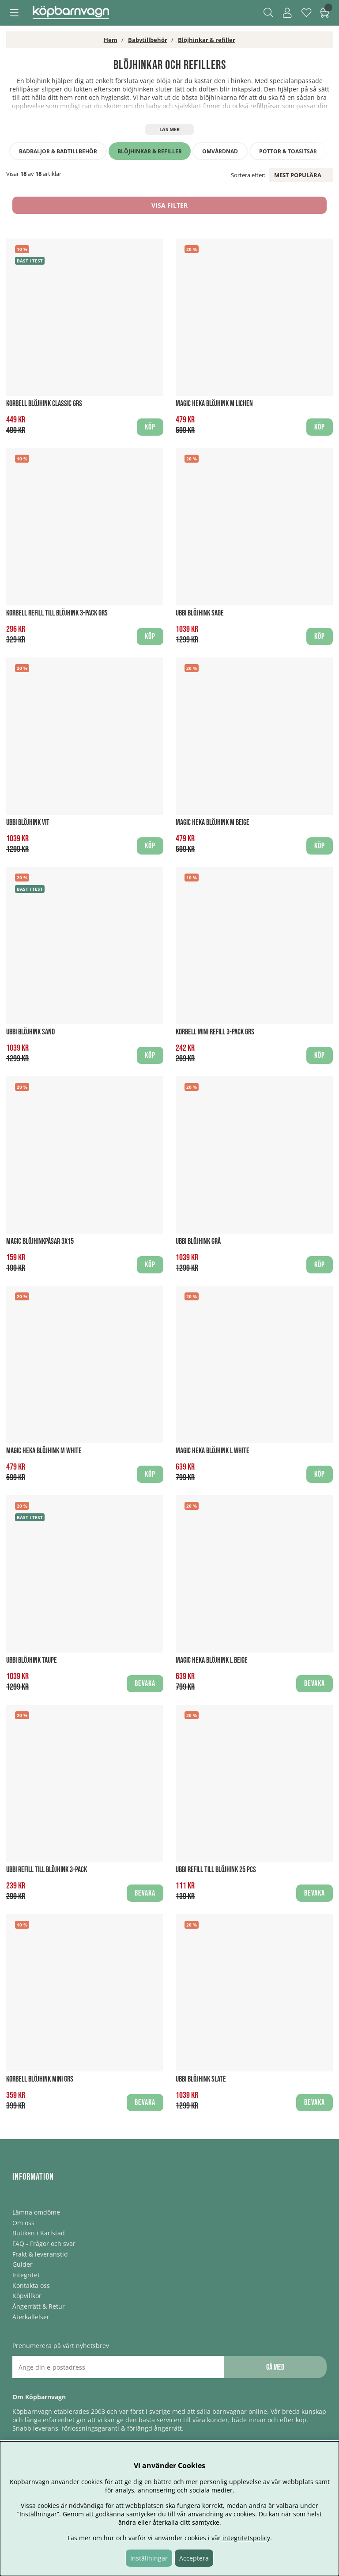 The image size is (339, 2576). I want to click on Om oss, so click(23, 2223).